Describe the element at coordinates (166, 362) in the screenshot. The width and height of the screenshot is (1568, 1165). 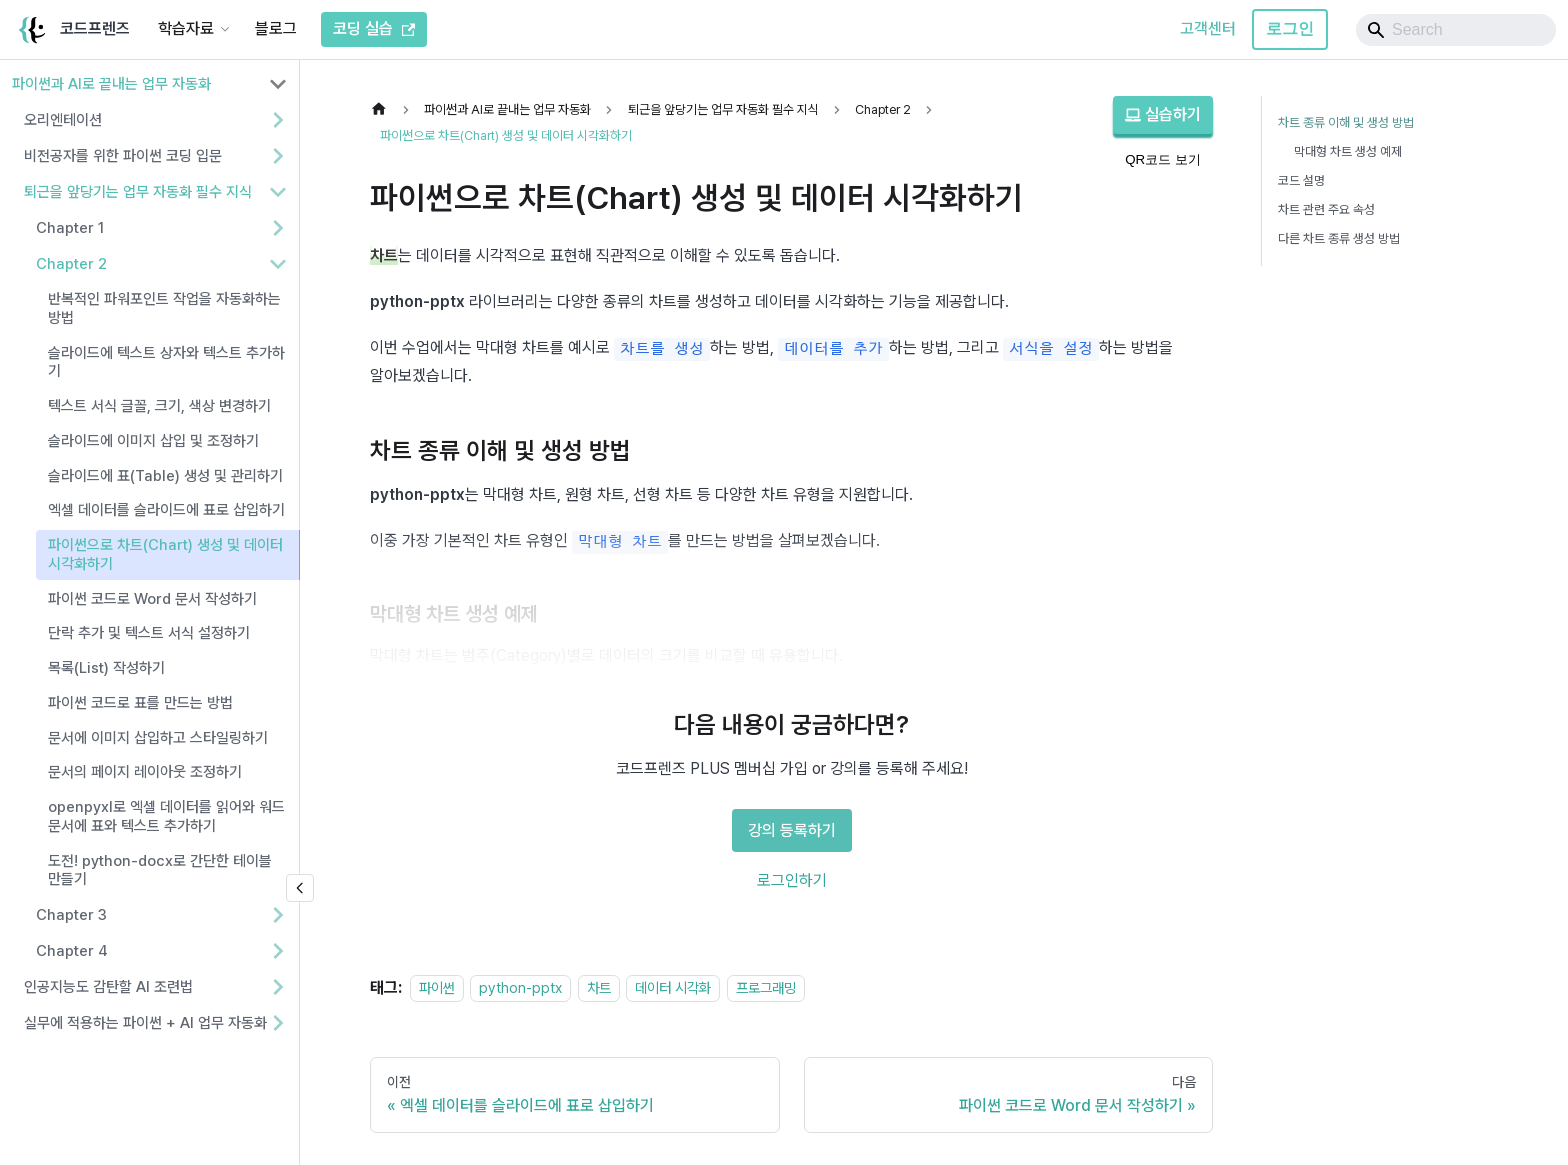
I see `슬라이드에 텍스트 상자와 텍스트 추가하기` at that location.